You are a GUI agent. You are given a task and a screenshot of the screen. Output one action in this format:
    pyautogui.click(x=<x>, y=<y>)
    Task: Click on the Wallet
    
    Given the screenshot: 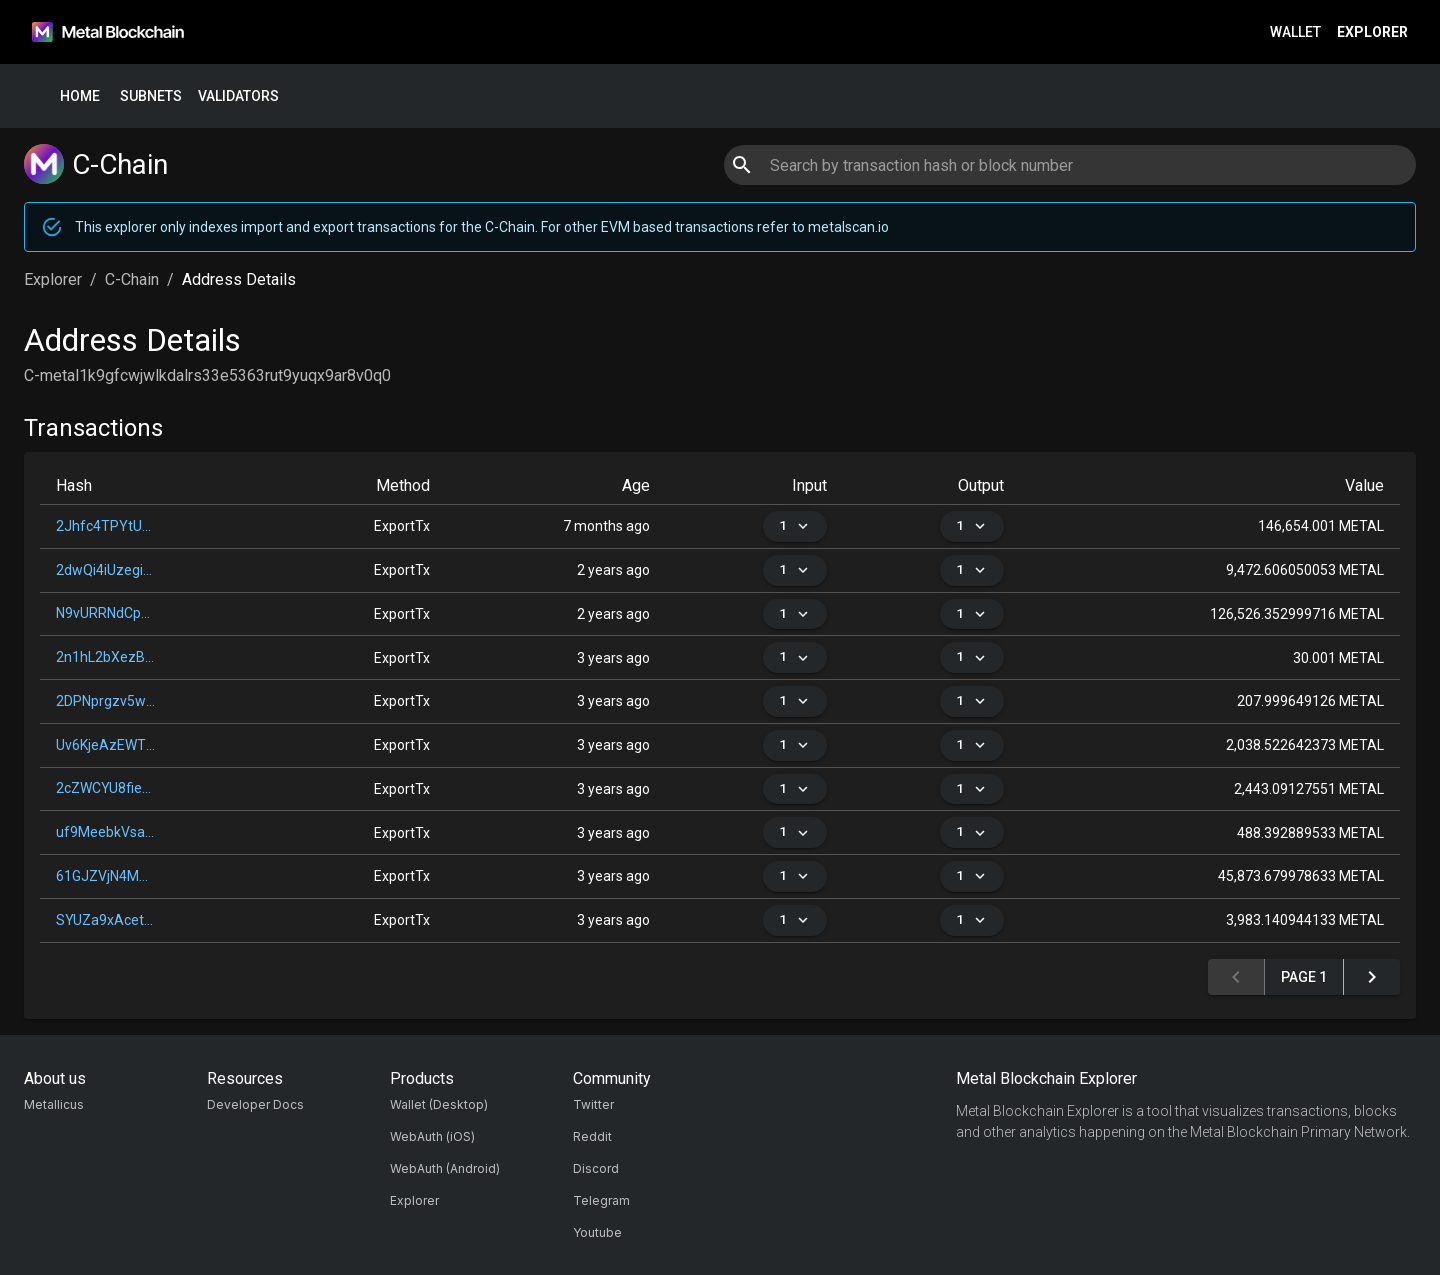 What is the action you would take?
    pyautogui.click(x=1295, y=32)
    